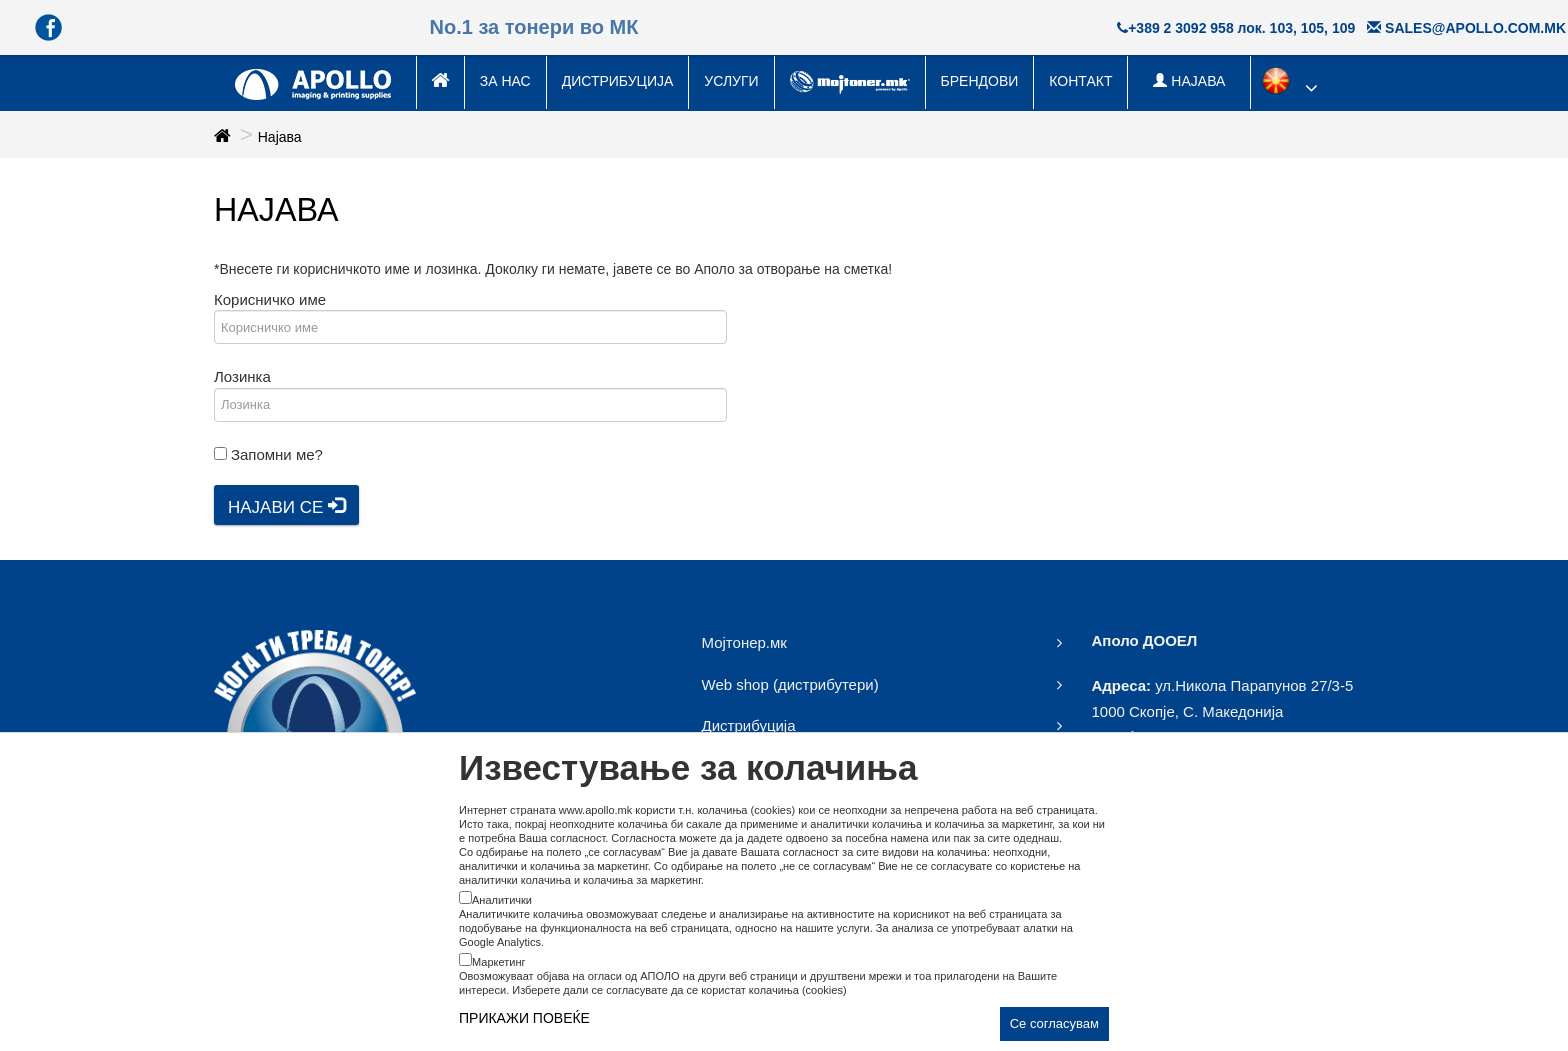 This screenshot has height=1051, width=1568. What do you see at coordinates (280, 137) in the screenshot?
I see `Најава` at bounding box center [280, 137].